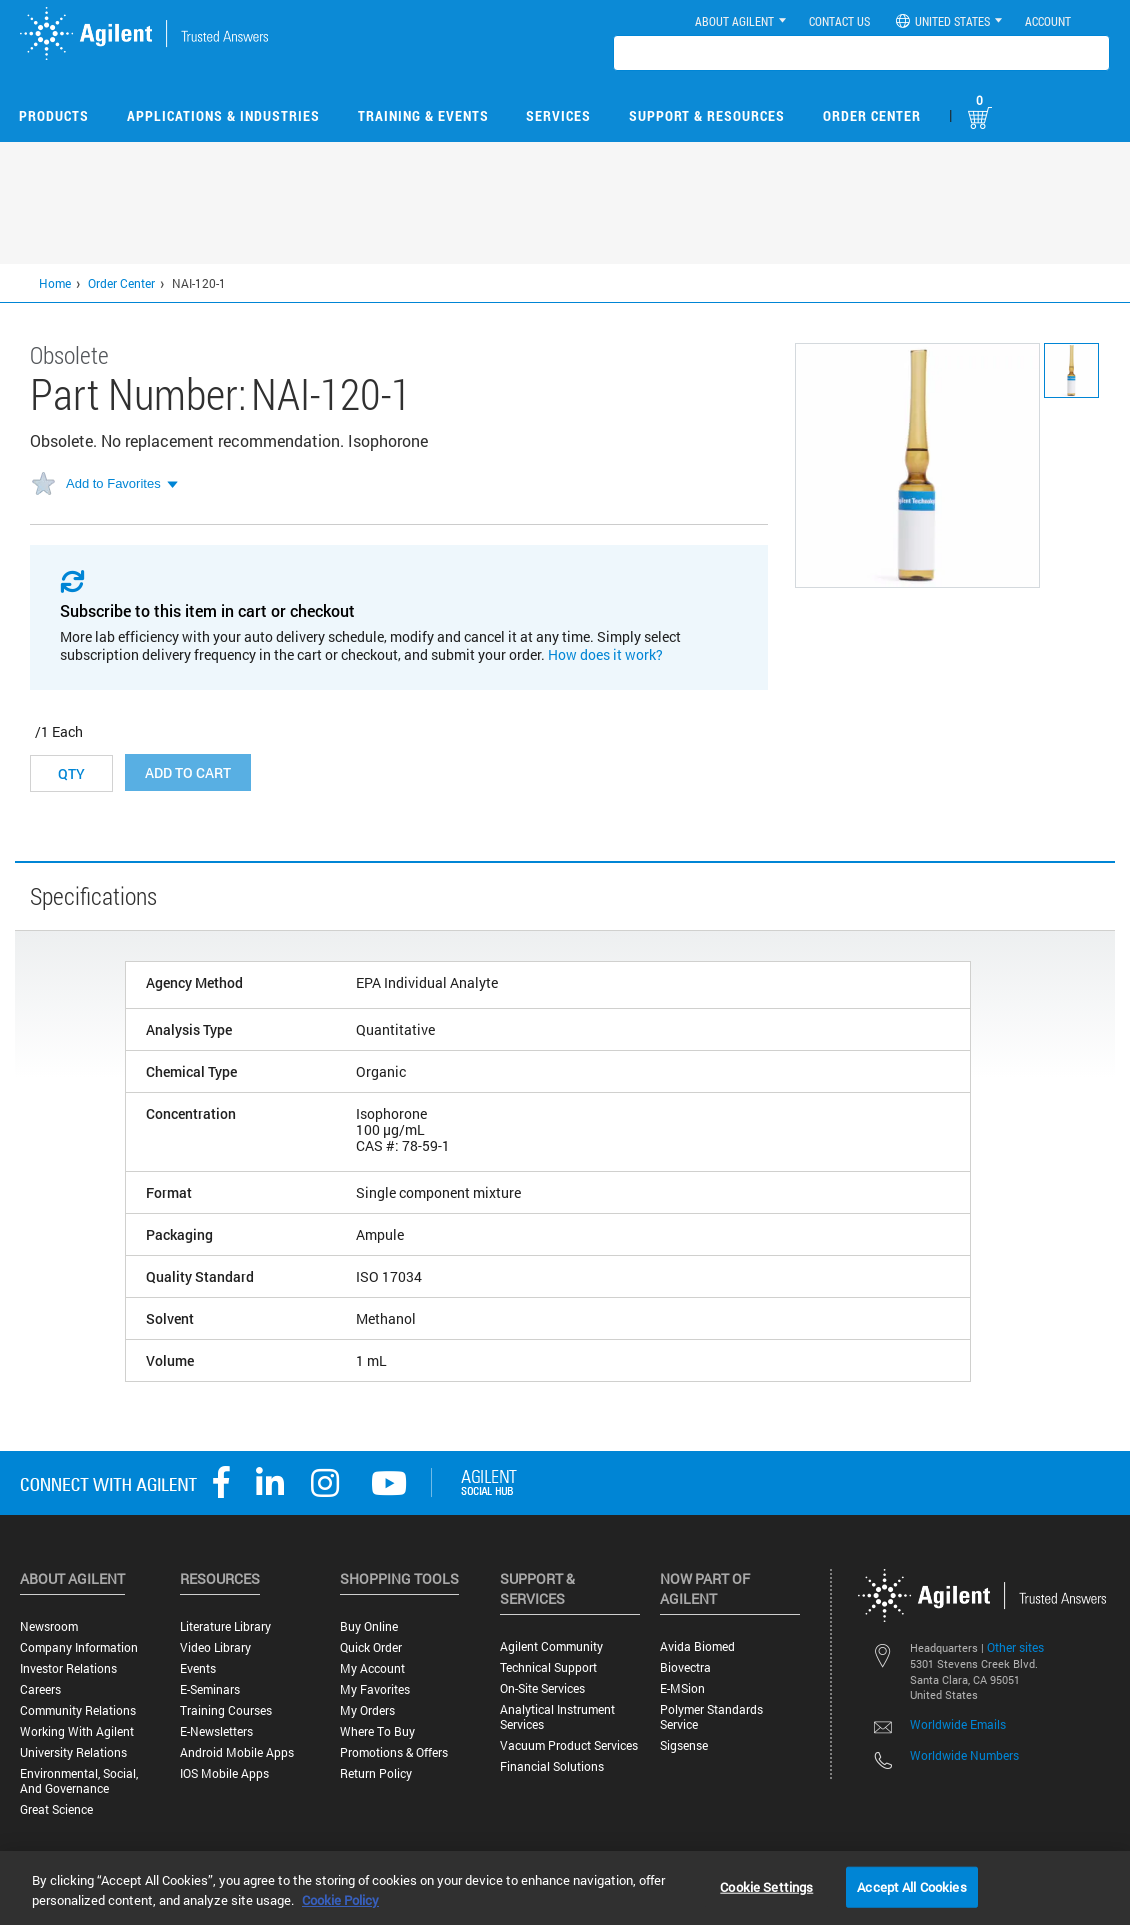 The width and height of the screenshot is (1130, 1925). What do you see at coordinates (77, 1731) in the screenshot?
I see `Working with Agilent` at bounding box center [77, 1731].